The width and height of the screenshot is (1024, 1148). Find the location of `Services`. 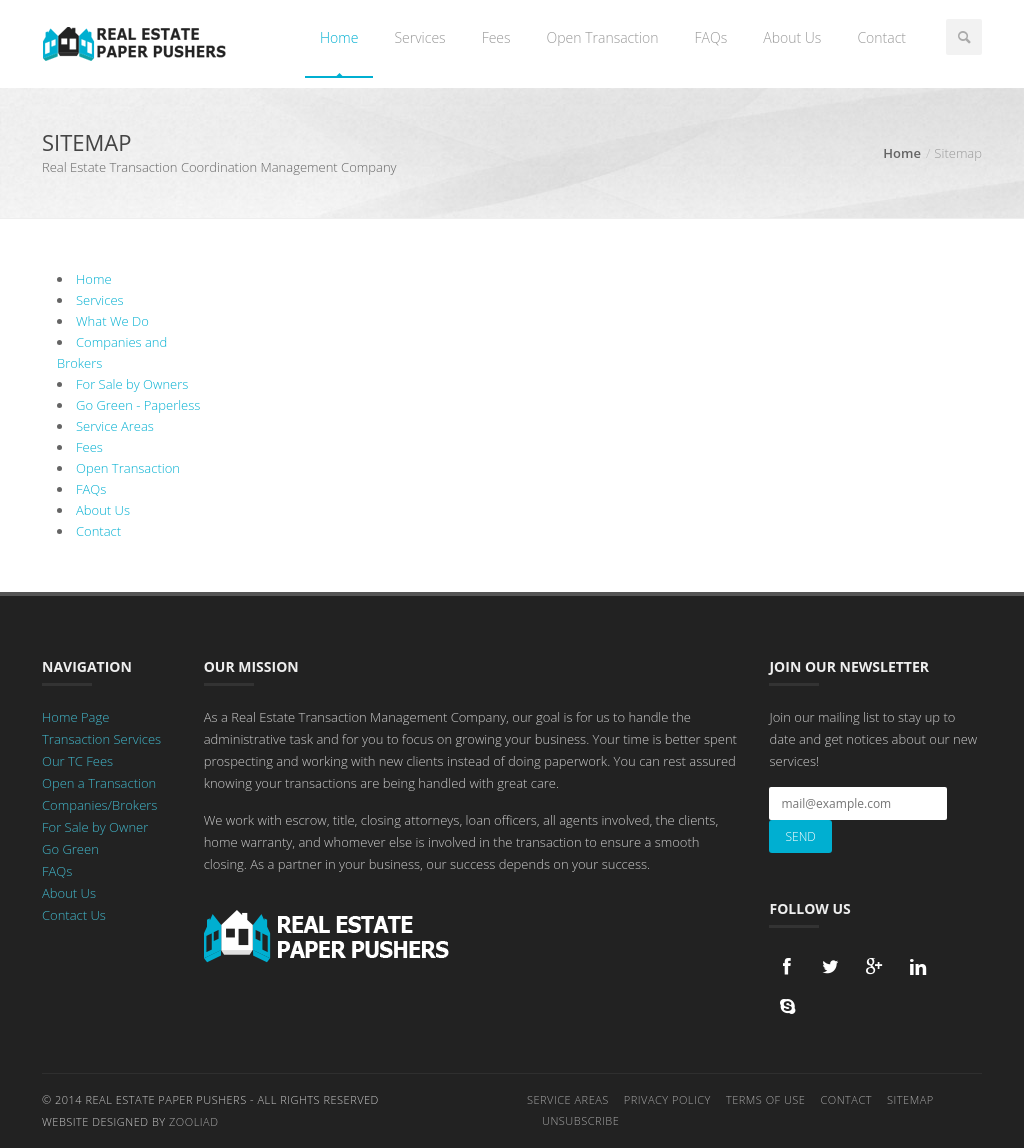

Services is located at coordinates (419, 37).